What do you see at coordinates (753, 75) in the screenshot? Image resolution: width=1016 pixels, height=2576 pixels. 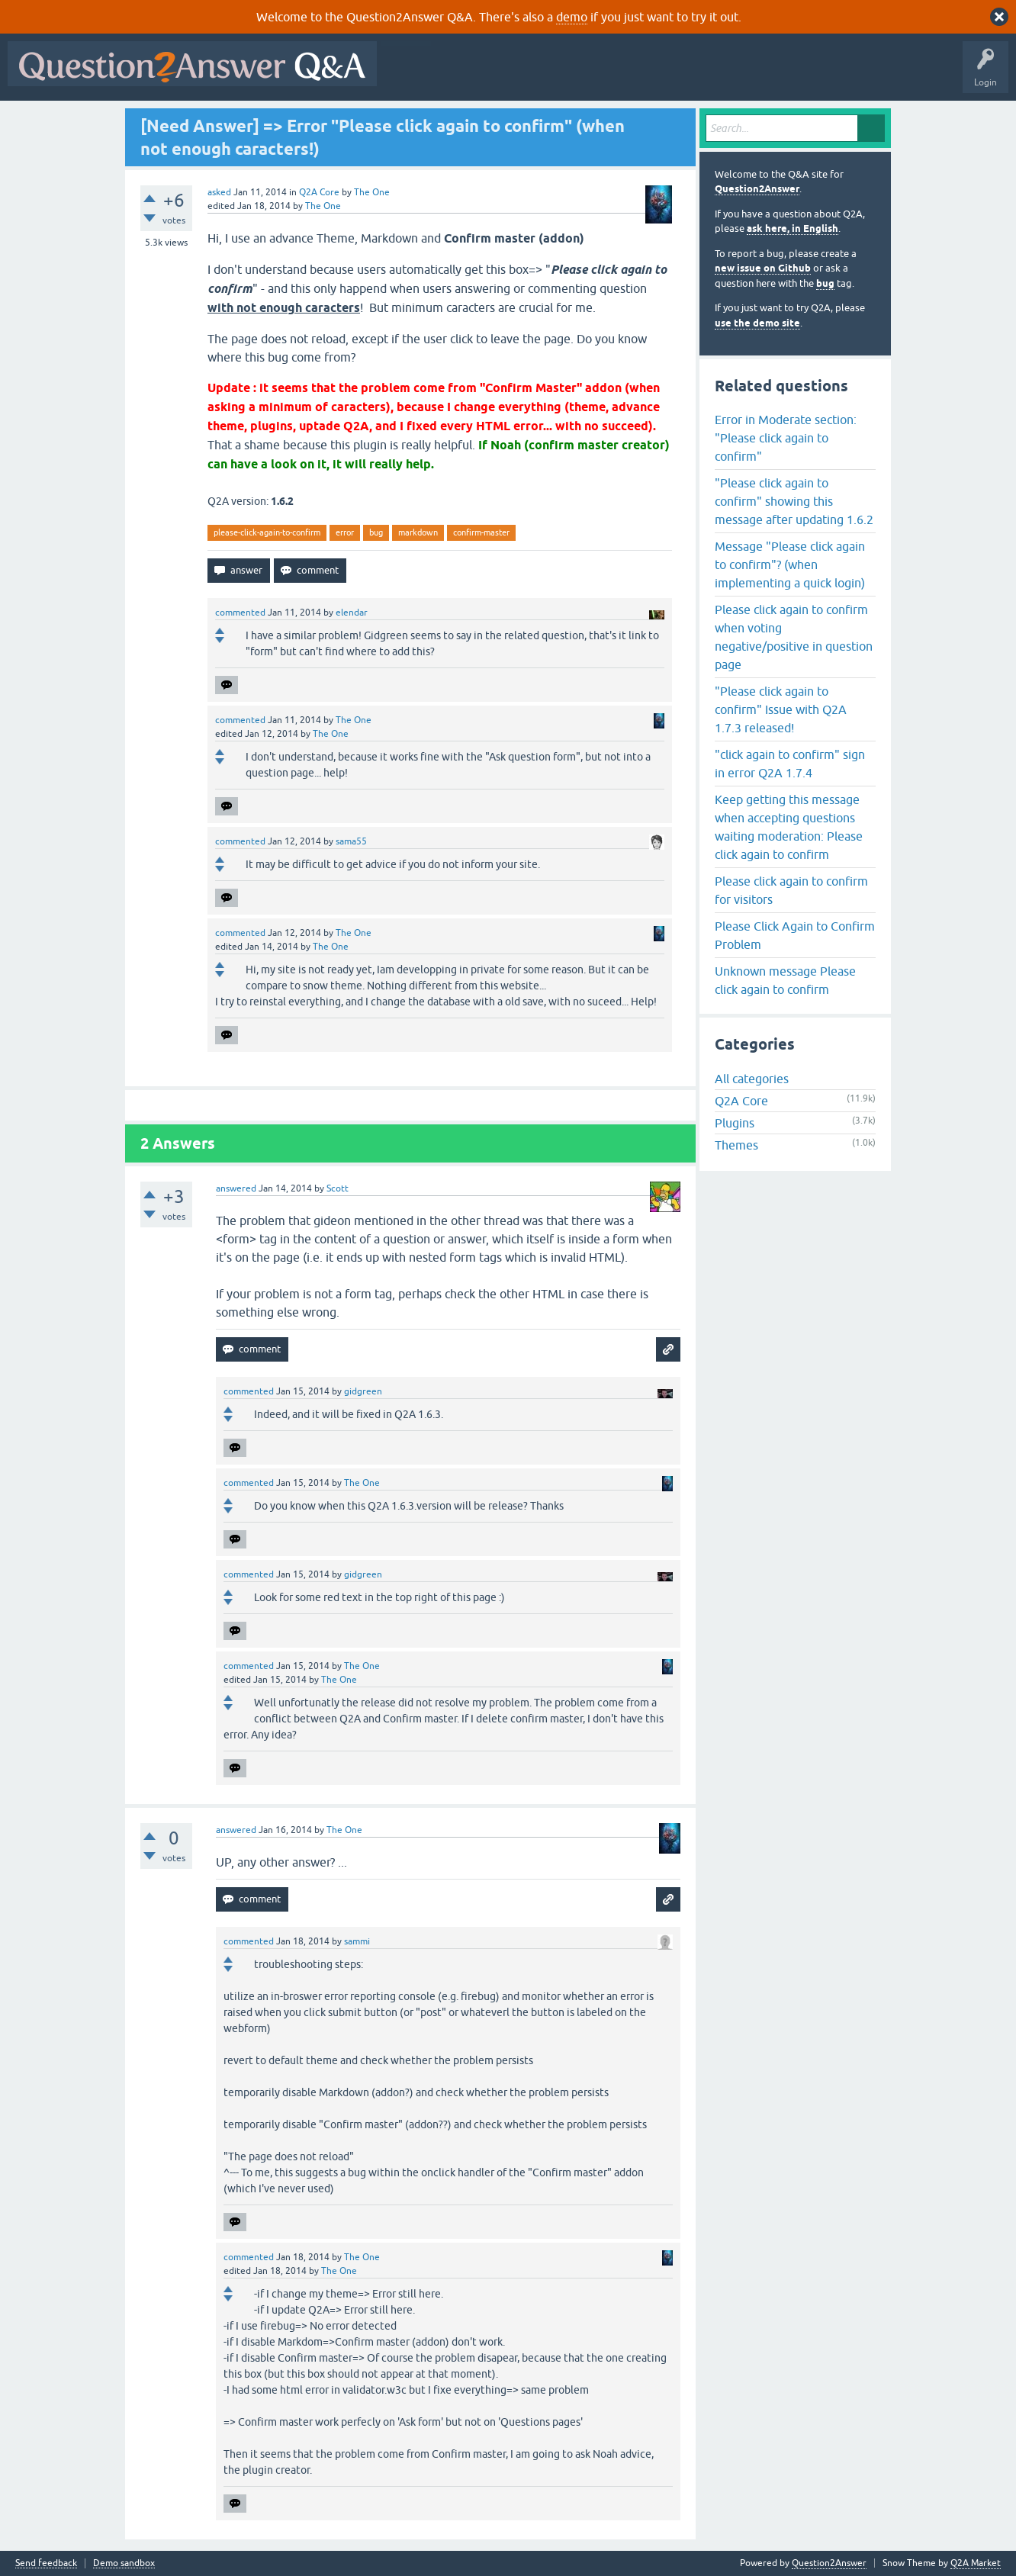 I see `Ask a Question` at bounding box center [753, 75].